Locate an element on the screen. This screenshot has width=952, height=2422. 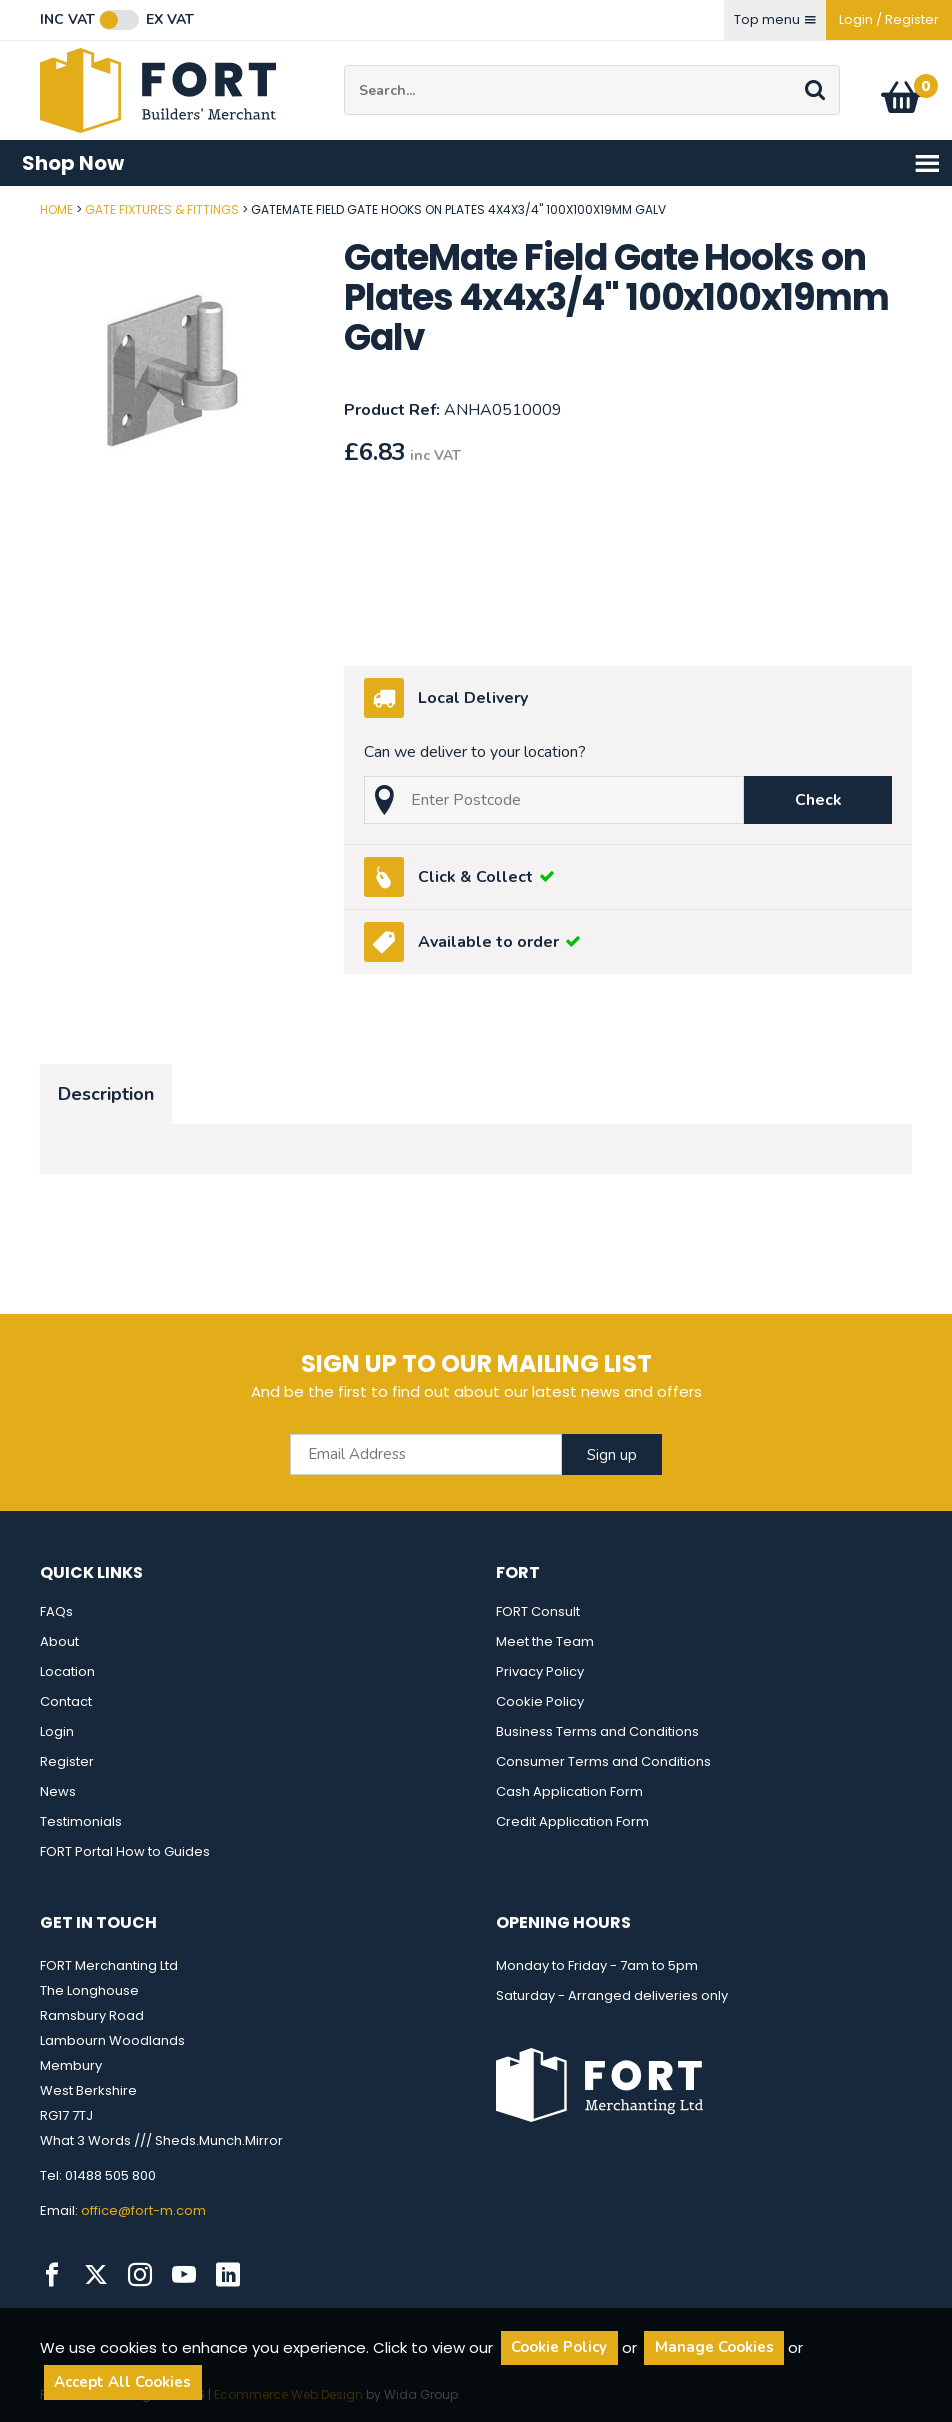
Post Code is located at coordinates (0, 202).